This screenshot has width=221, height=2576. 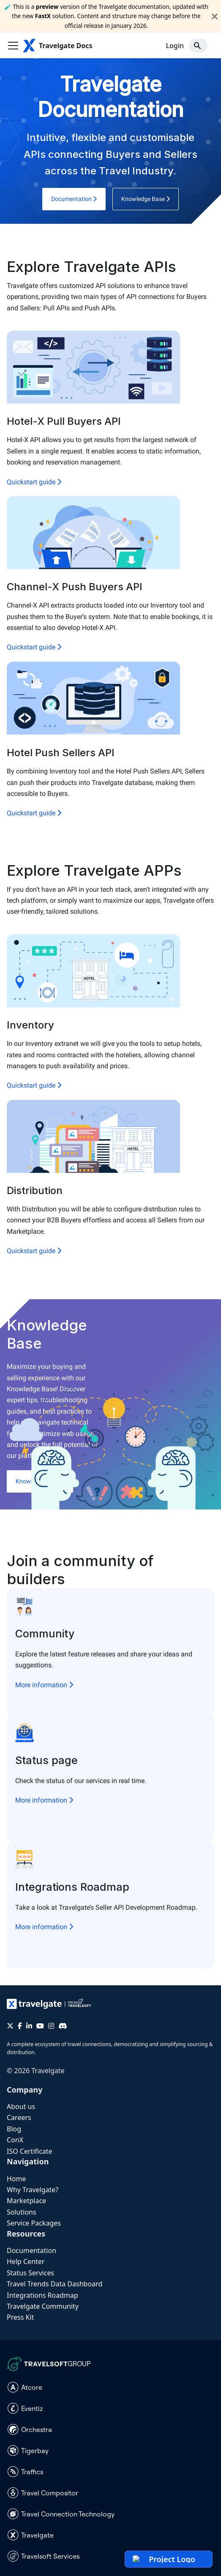 What do you see at coordinates (29, 2151) in the screenshot?
I see `ISO Certificate` at bounding box center [29, 2151].